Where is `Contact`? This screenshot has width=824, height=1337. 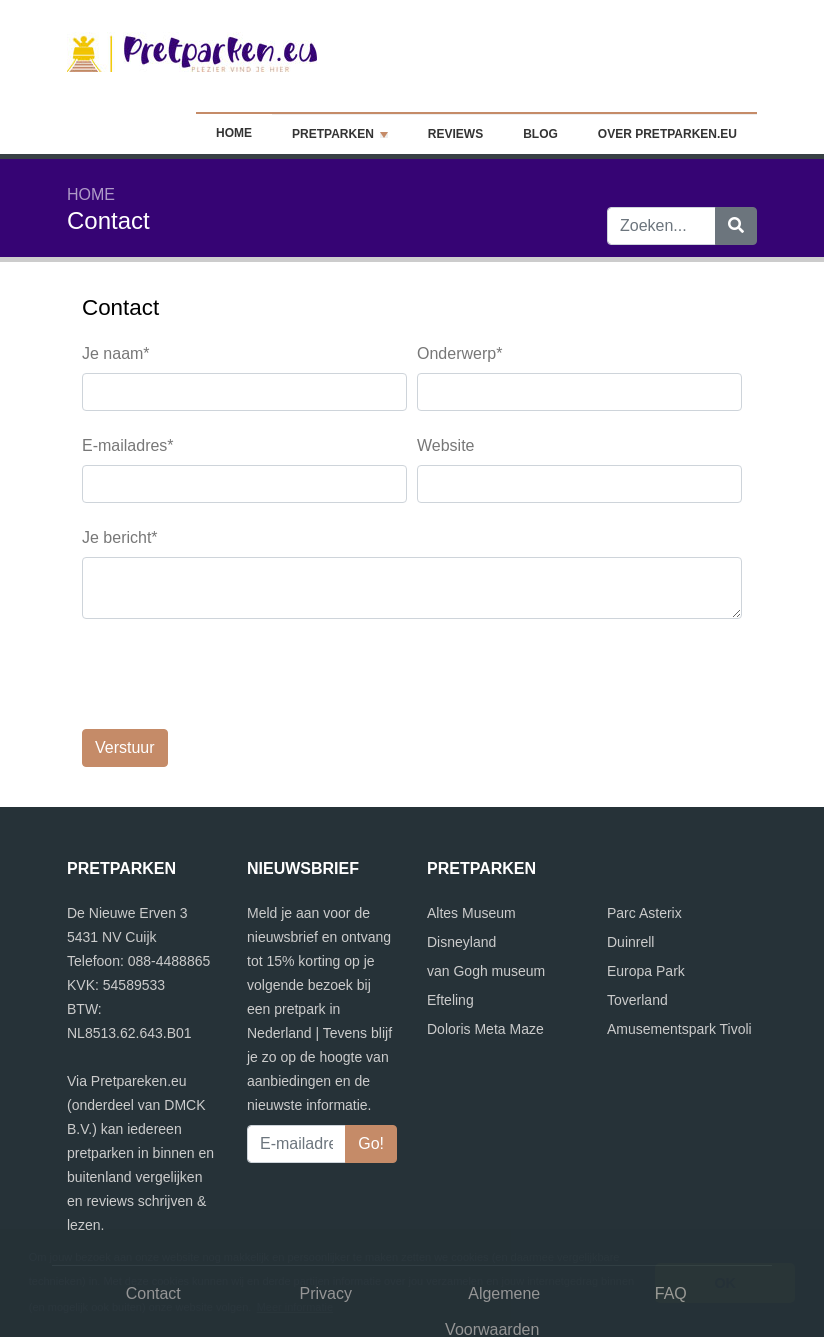
Contact is located at coordinates (153, 1215).